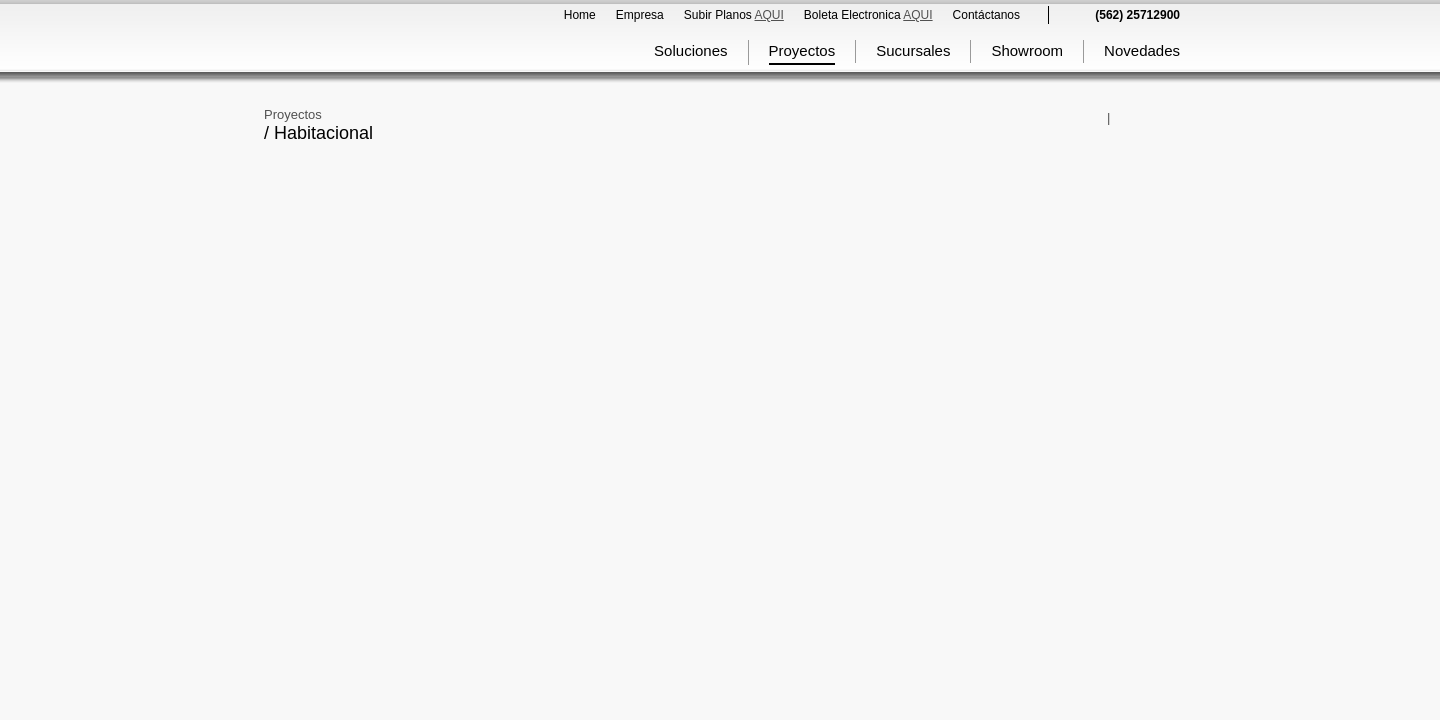 This screenshot has height=720, width=1440. Describe the element at coordinates (802, 50) in the screenshot. I see `Proyectos` at that location.